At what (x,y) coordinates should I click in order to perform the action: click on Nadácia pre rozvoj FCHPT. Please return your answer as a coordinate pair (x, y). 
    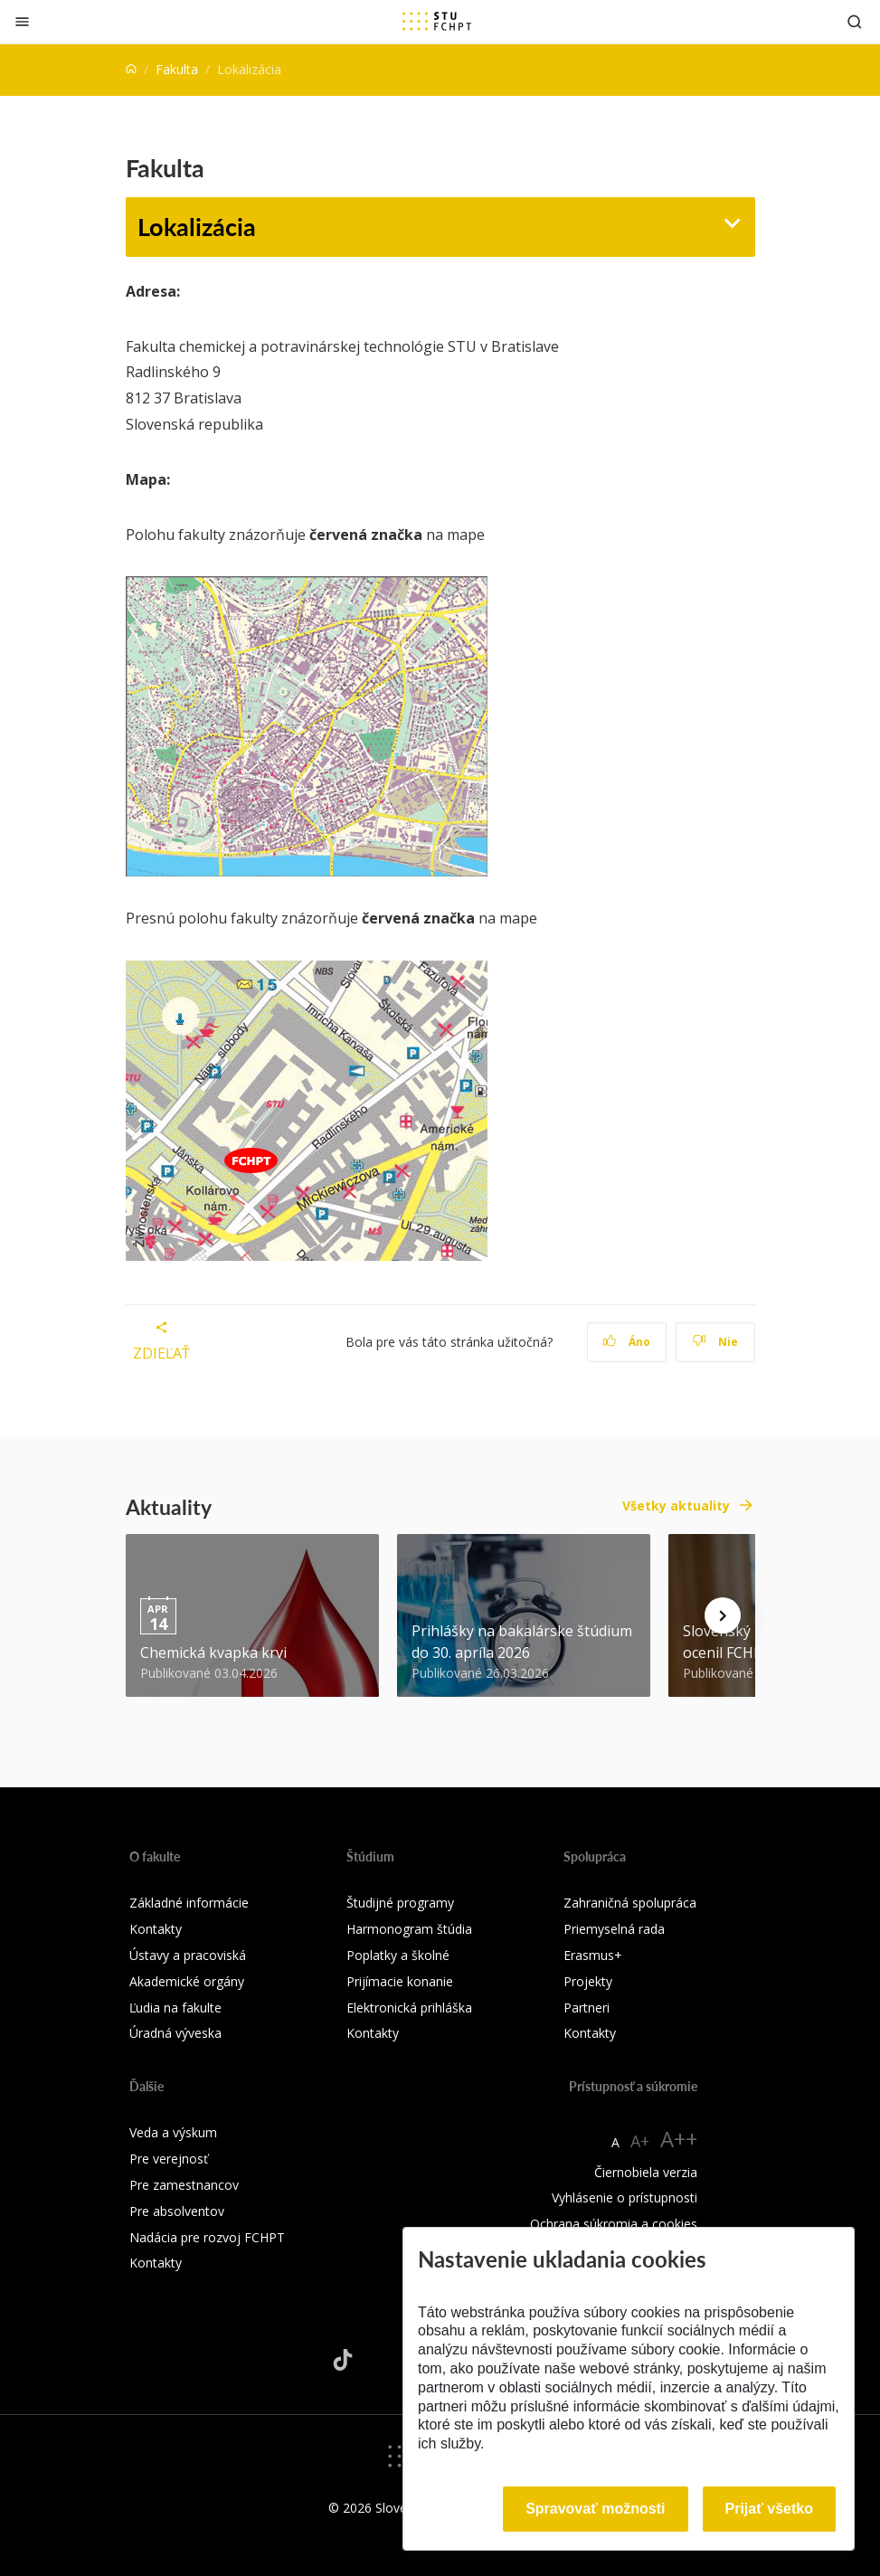
    Looking at the image, I should click on (207, 2237).